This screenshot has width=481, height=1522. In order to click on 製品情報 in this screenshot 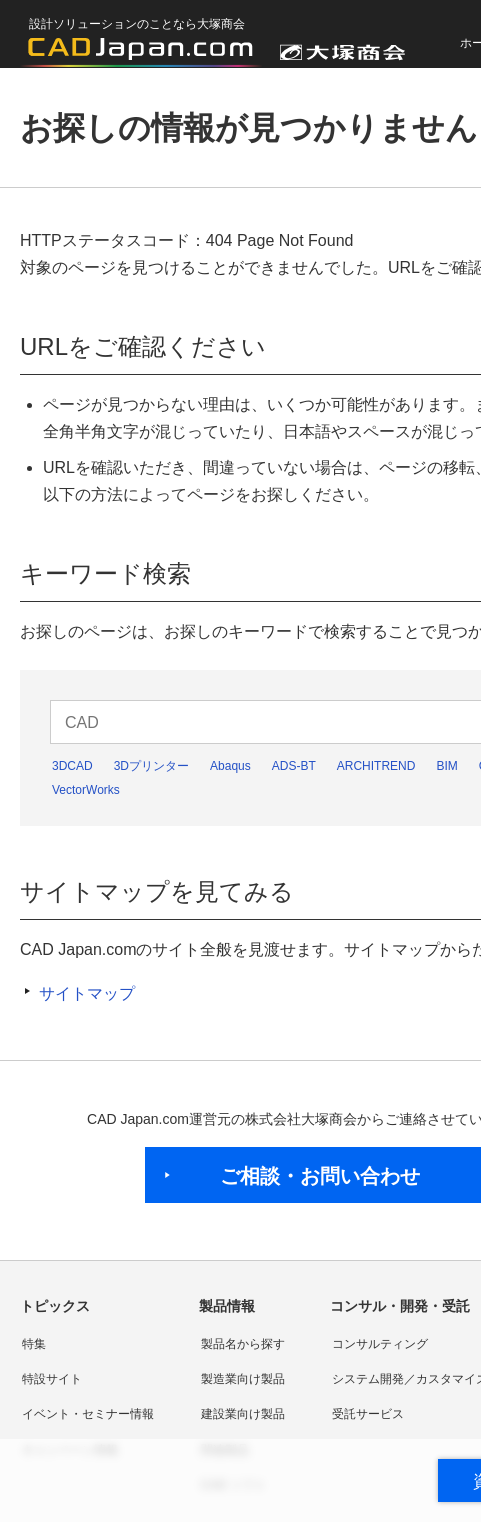, I will do `click(227, 1306)`.